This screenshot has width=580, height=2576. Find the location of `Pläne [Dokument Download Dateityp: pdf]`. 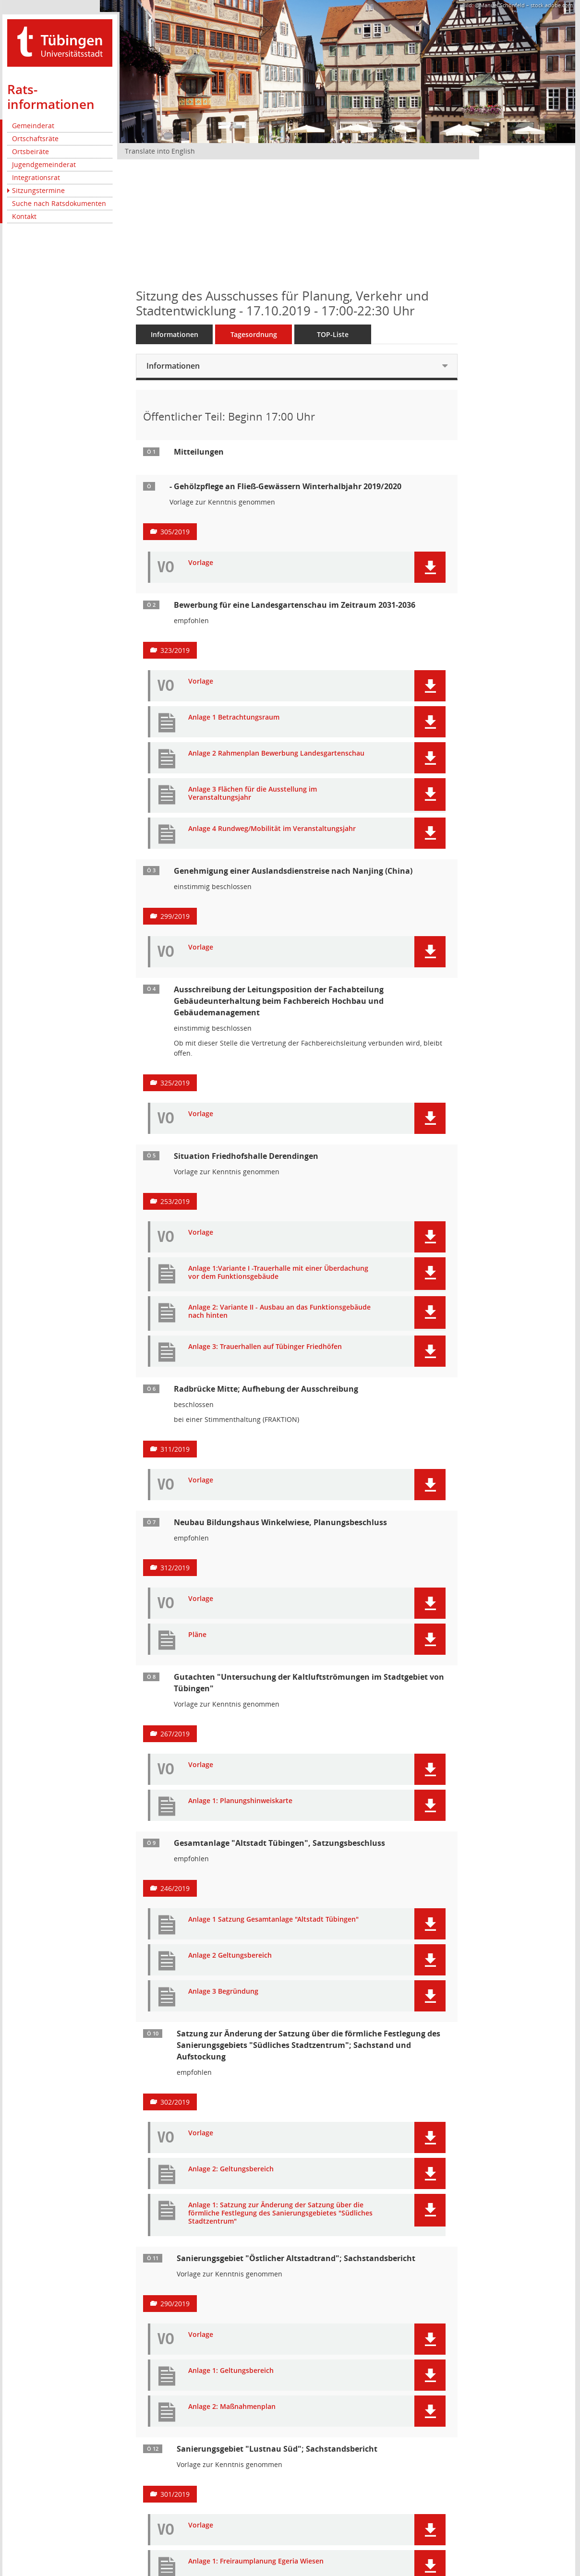

Pläne [Dokument Download Dateityp: pdf] is located at coordinates (197, 1635).